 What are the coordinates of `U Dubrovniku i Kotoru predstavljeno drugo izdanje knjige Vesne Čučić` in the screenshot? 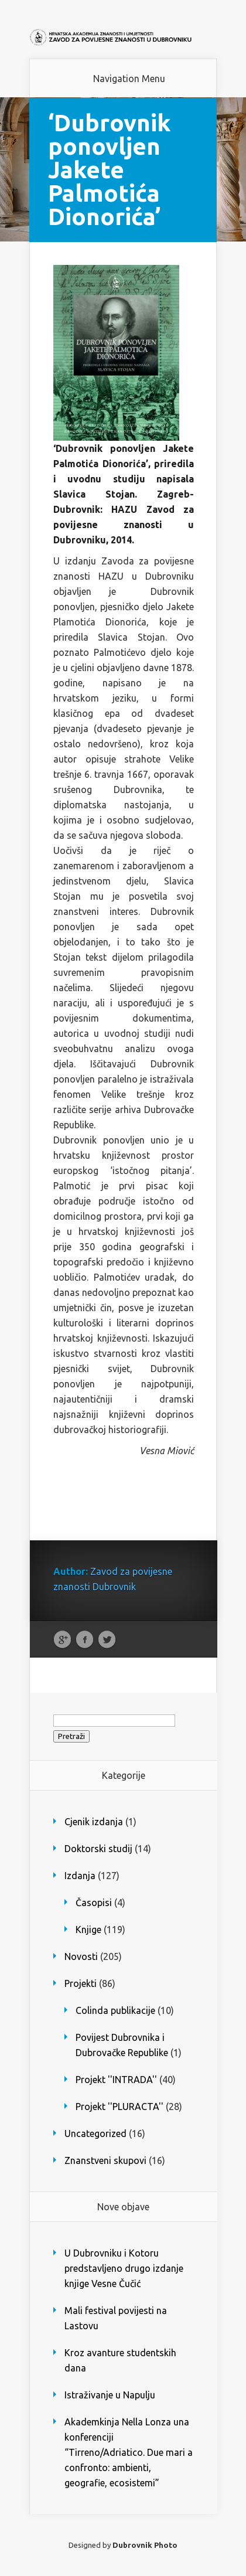 It's located at (123, 2268).